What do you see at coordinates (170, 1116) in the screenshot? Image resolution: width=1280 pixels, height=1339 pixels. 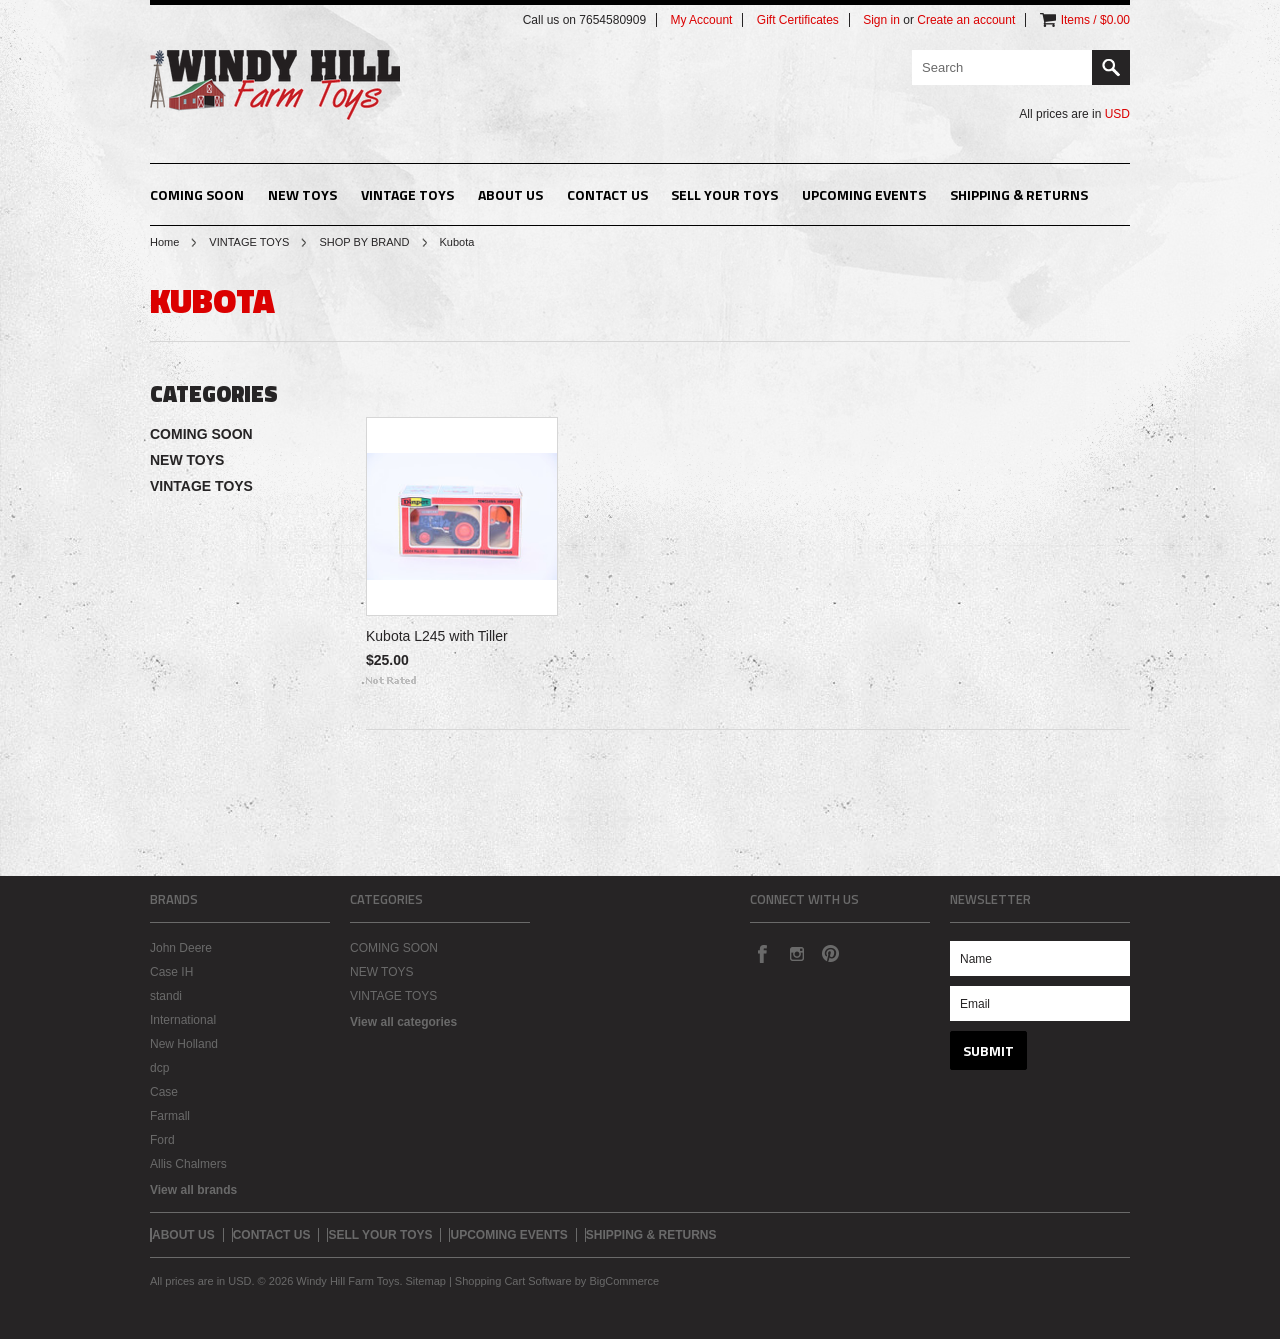 I see `Farmall` at bounding box center [170, 1116].